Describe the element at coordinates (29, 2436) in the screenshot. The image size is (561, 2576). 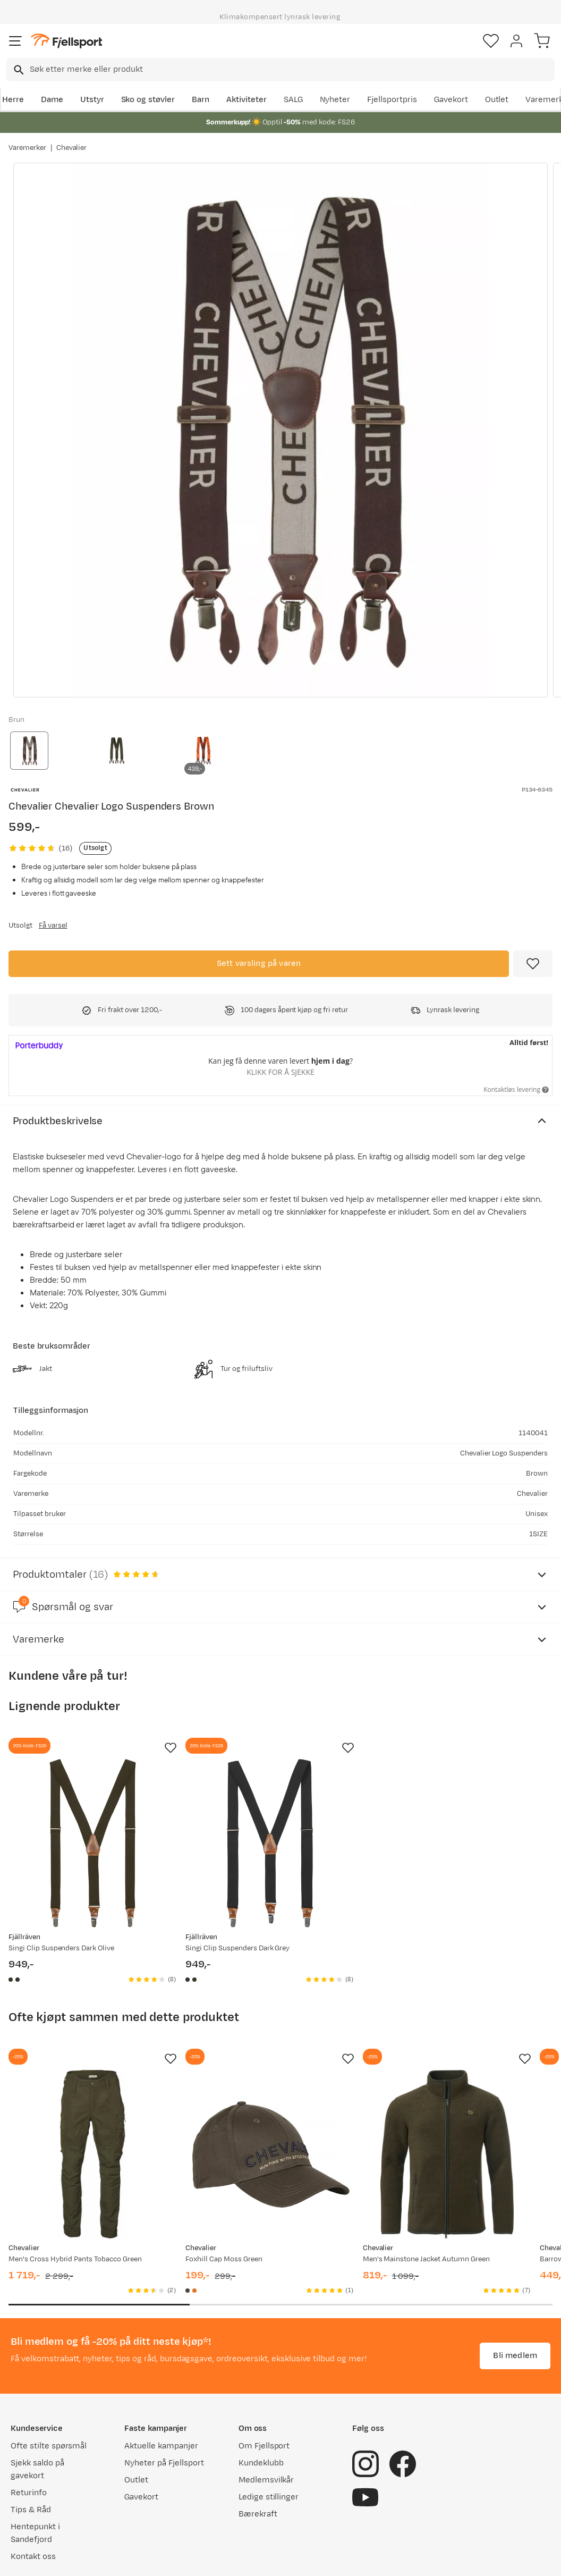
I see `Returinfo` at that location.